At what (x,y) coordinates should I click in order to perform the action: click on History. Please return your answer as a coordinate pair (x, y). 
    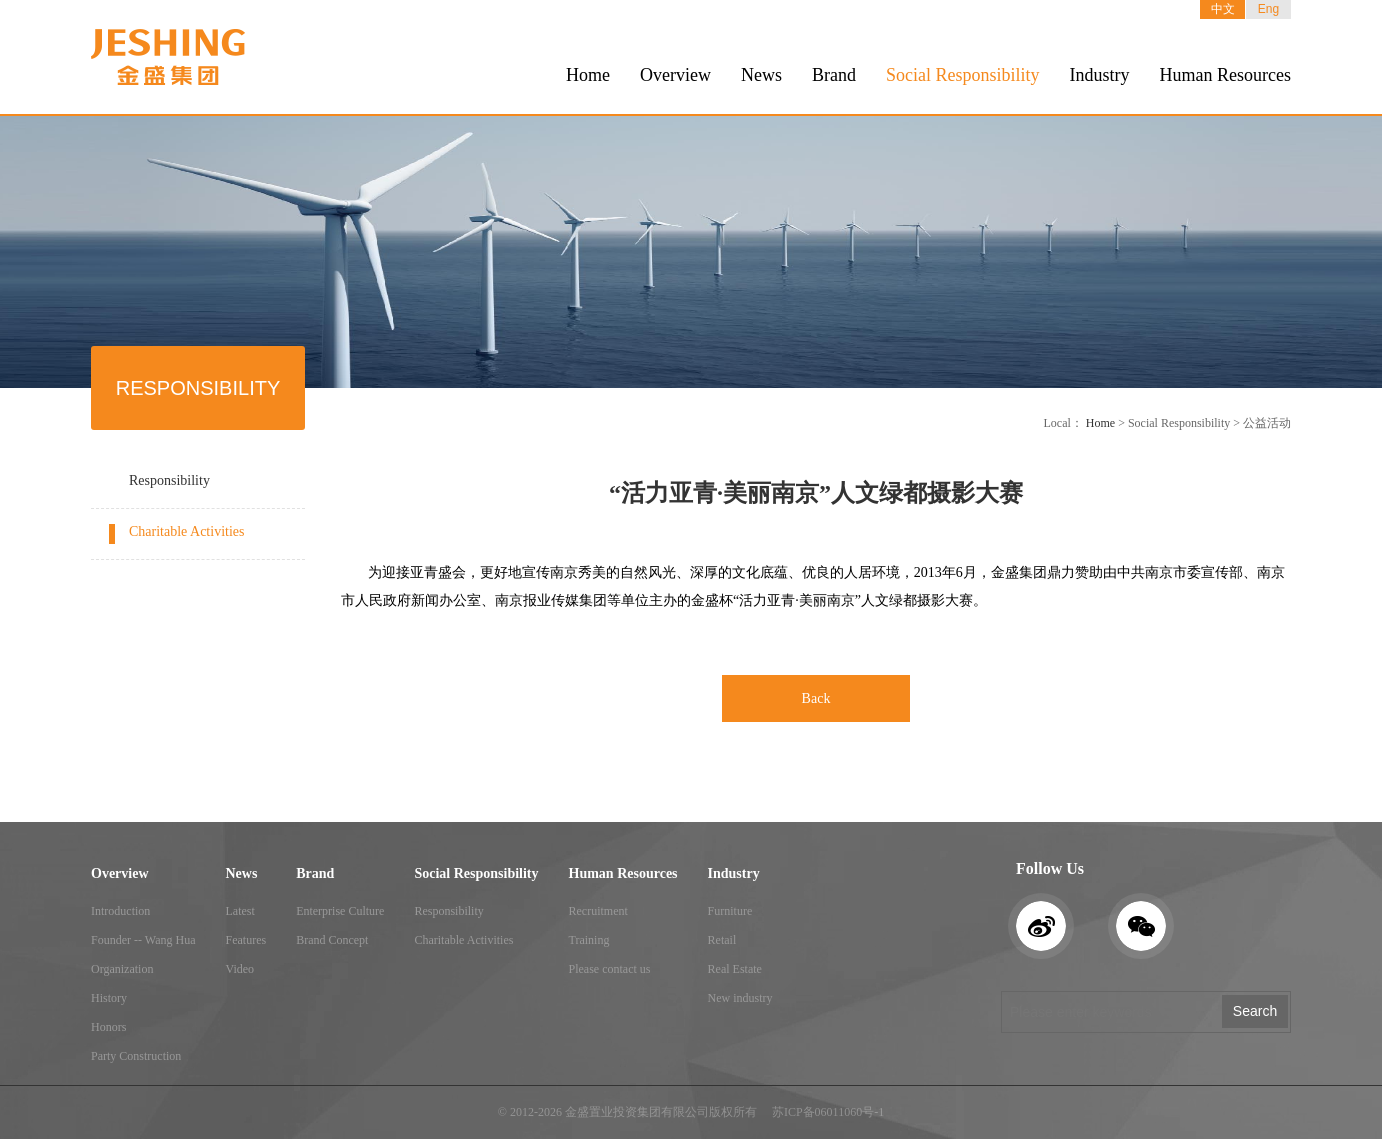
    Looking at the image, I should click on (109, 998).